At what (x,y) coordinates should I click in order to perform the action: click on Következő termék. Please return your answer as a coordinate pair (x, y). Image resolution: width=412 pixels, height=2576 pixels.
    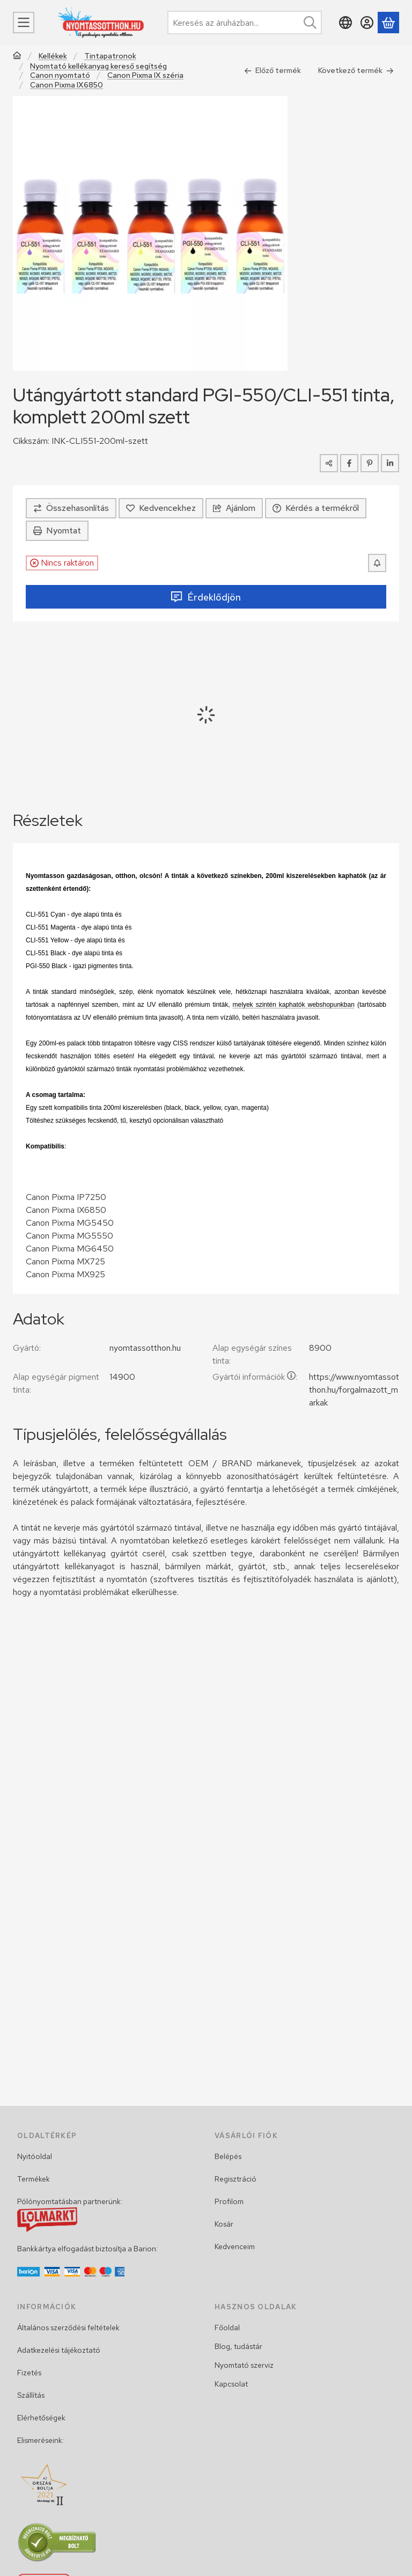
    Looking at the image, I should click on (356, 70).